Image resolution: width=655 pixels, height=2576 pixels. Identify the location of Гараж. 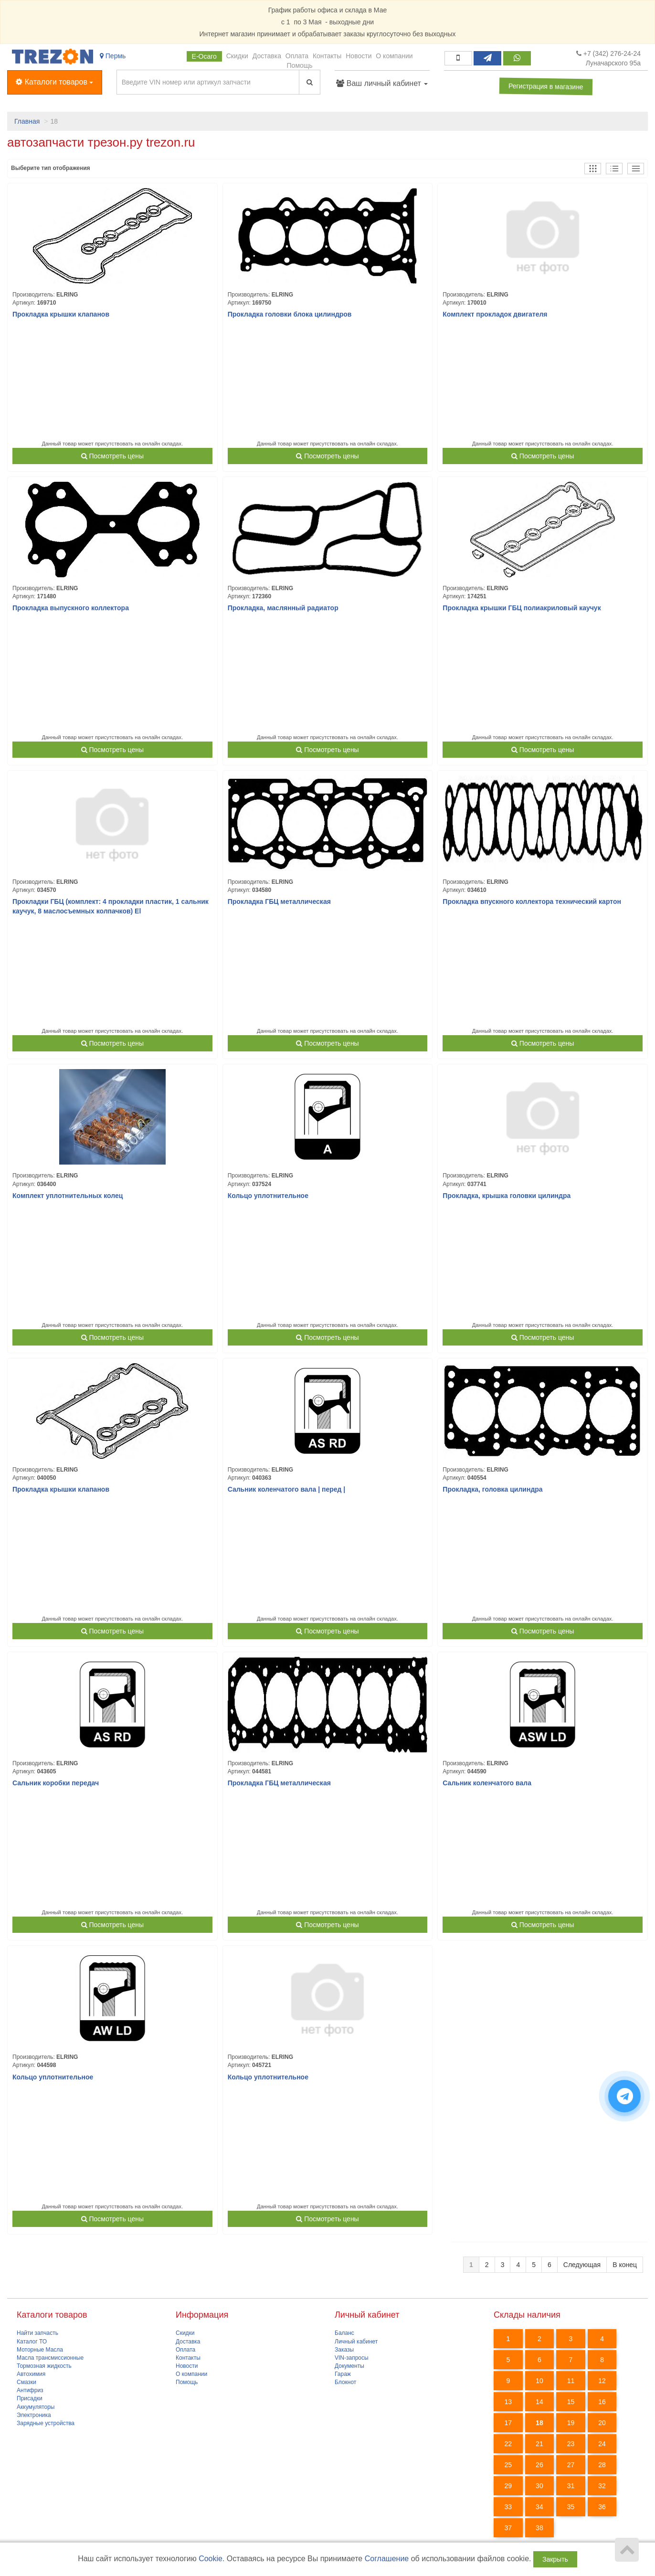
(343, 2374).